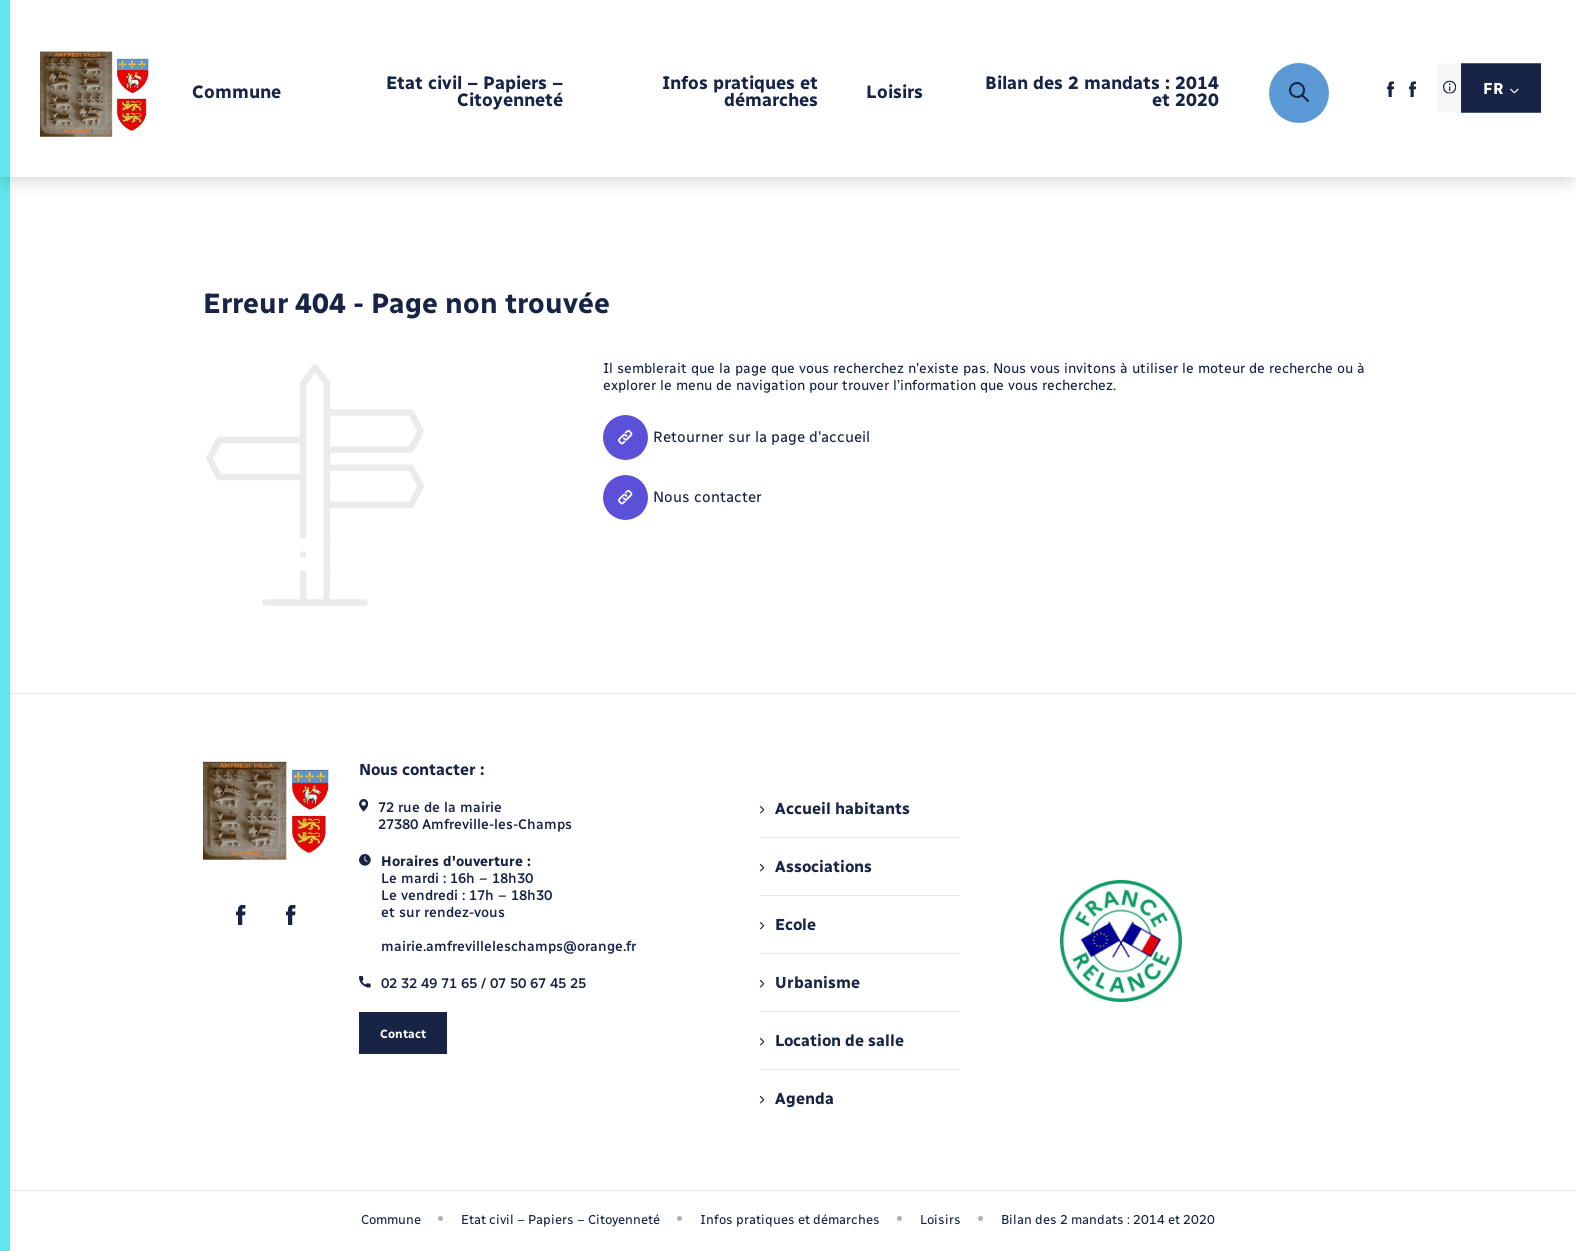 The height and width of the screenshot is (1251, 1576). What do you see at coordinates (810, 982) in the screenshot?
I see `Urbanisme [menuitem]` at bounding box center [810, 982].